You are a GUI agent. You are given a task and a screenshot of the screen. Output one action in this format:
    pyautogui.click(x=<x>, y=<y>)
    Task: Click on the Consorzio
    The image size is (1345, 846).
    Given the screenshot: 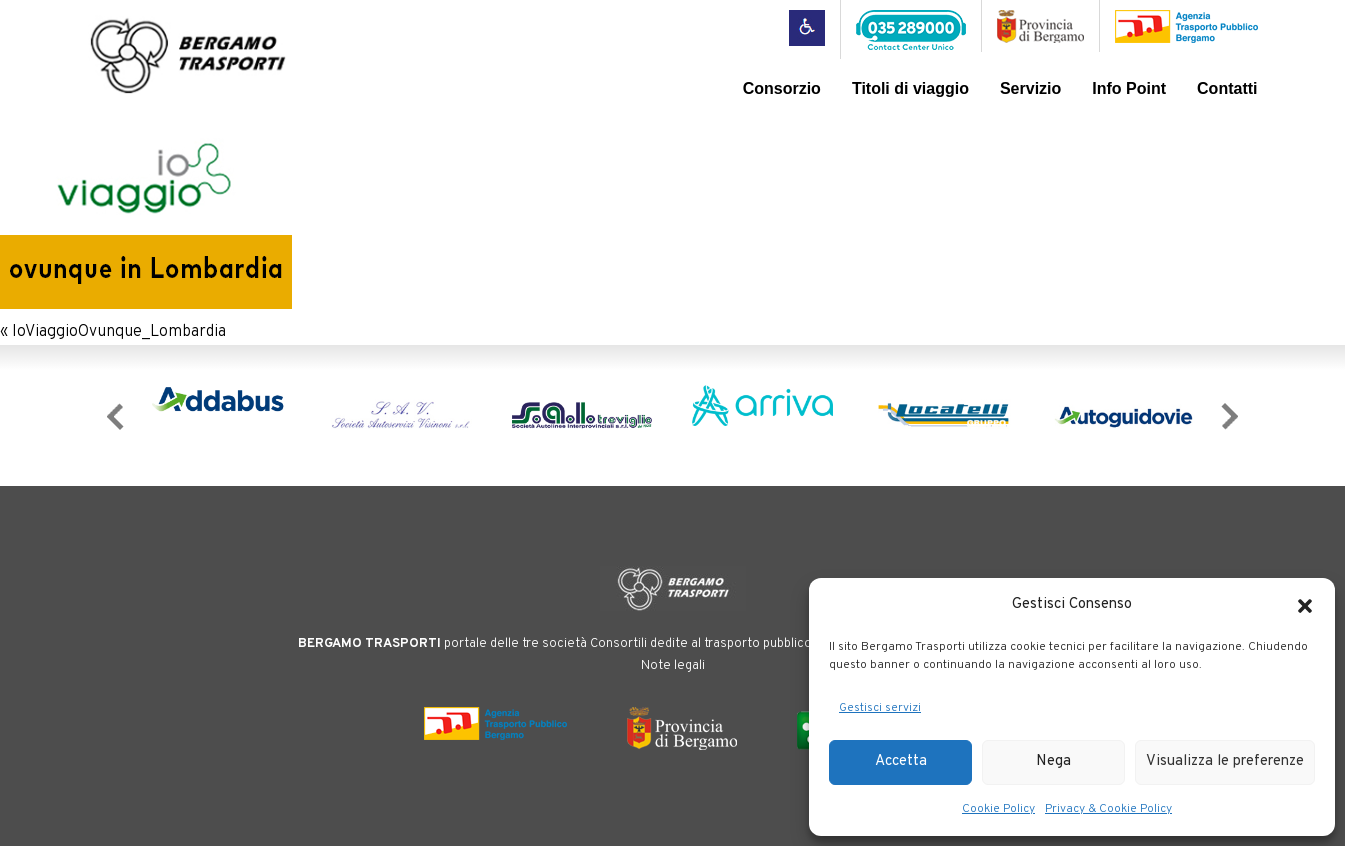 What is the action you would take?
    pyautogui.click(x=782, y=88)
    